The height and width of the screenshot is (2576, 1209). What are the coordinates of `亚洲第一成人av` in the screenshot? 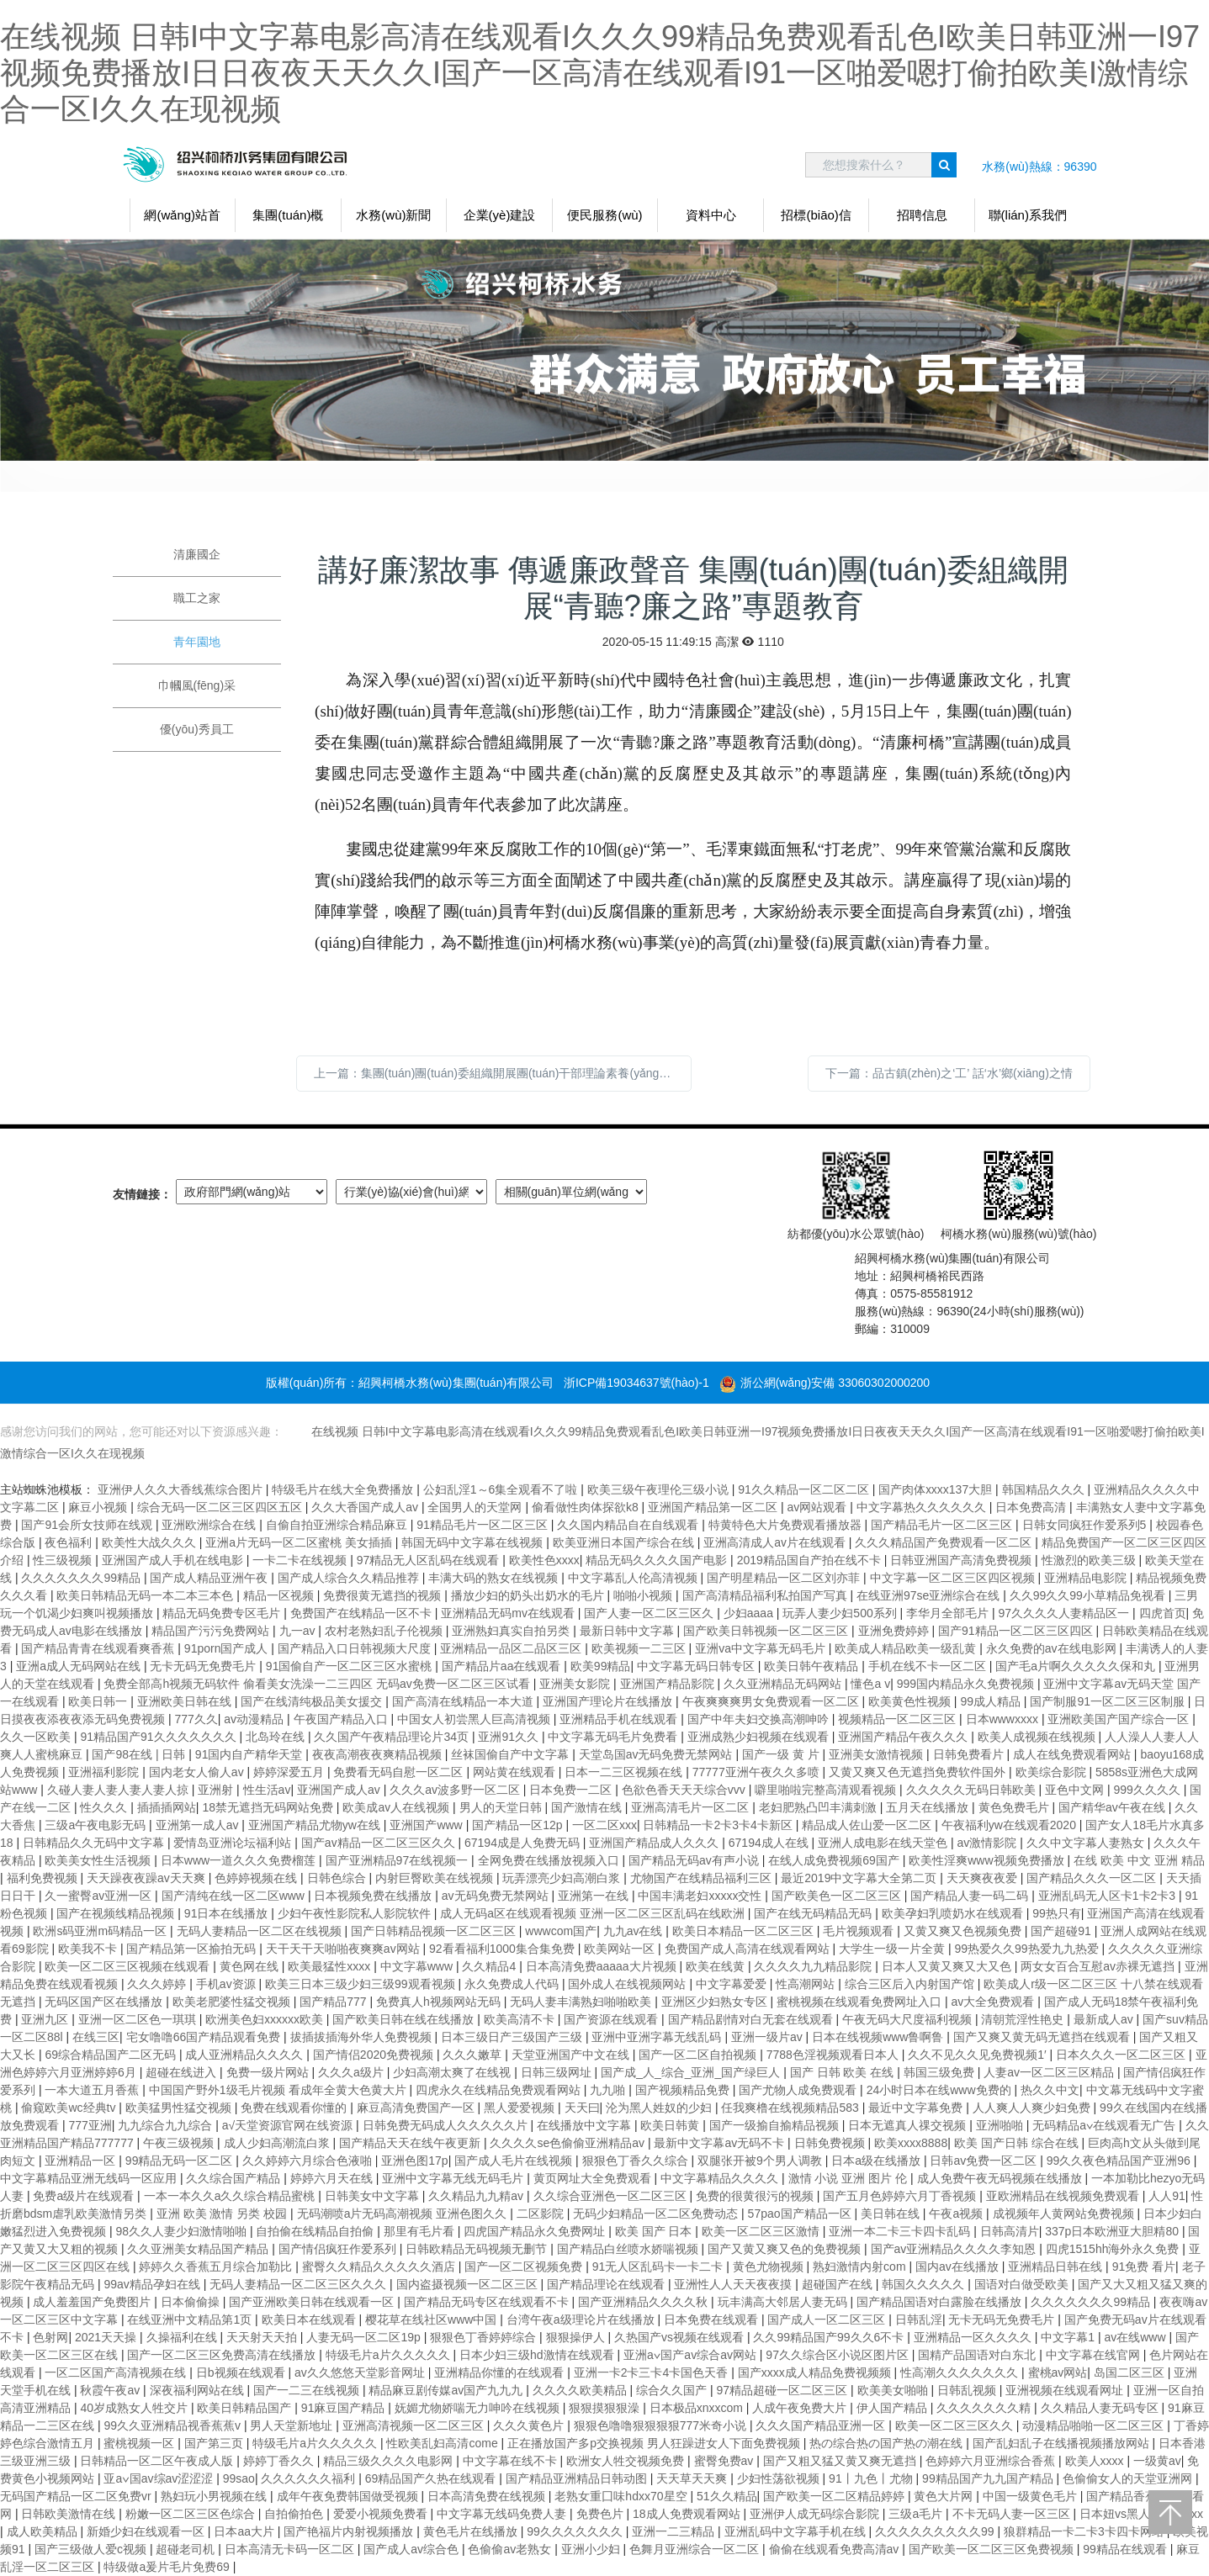 It's located at (199, 1825).